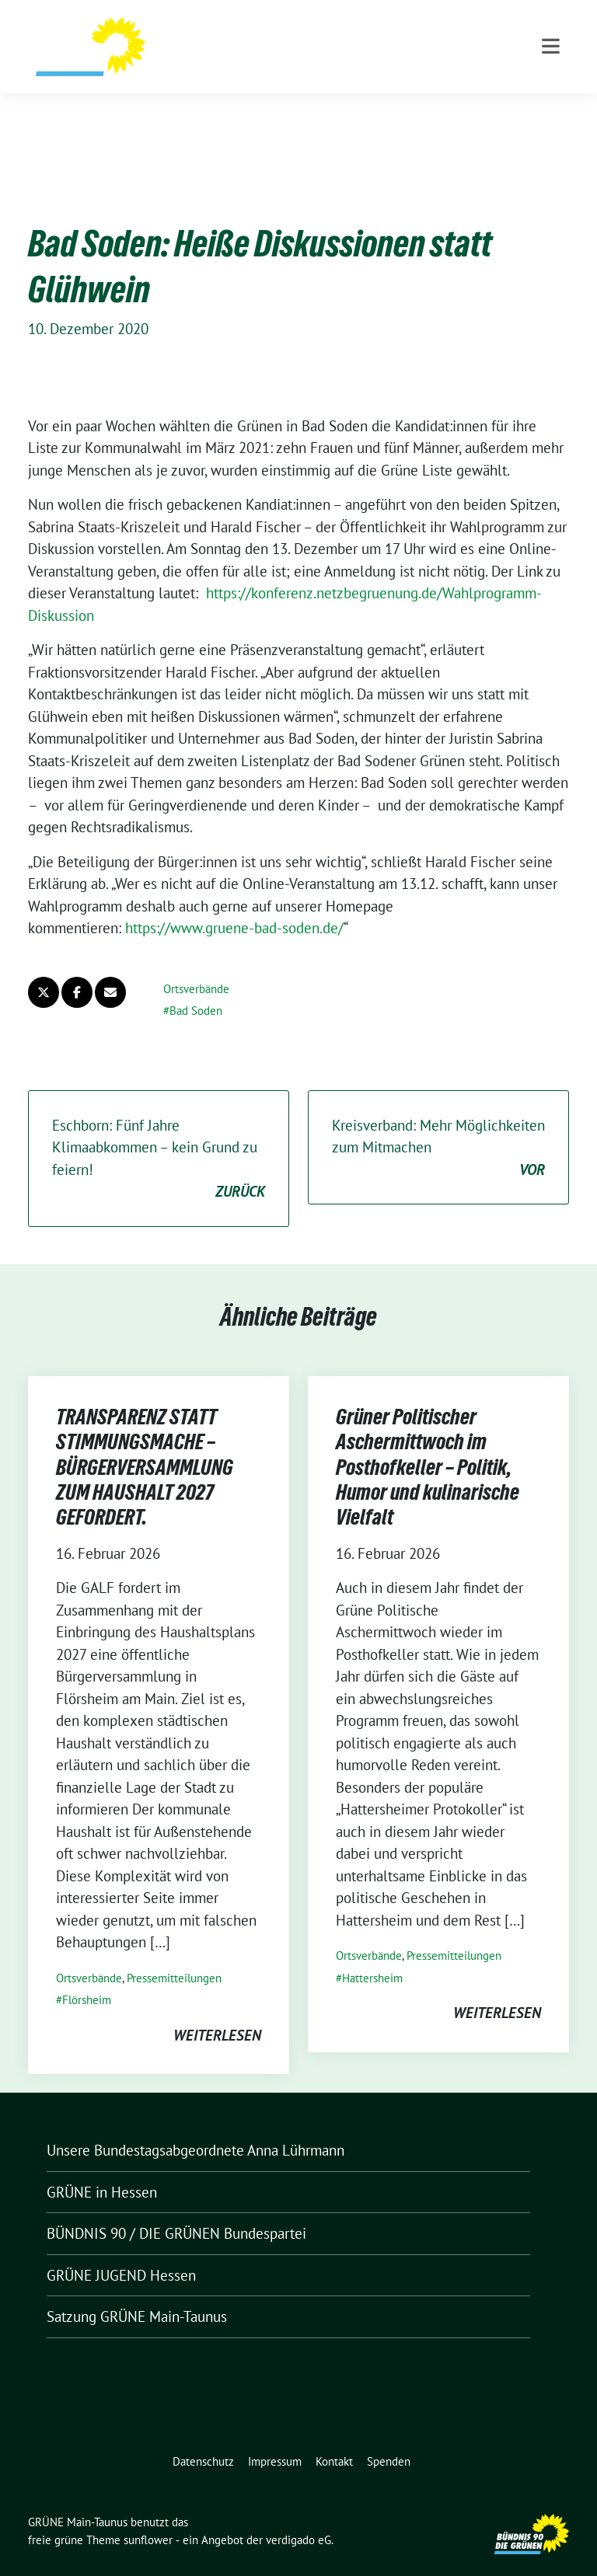 This screenshot has width=597, height=2576. I want to click on Unsere Bundestagsabgeordnete Anna Lührmann, so click(195, 2126).